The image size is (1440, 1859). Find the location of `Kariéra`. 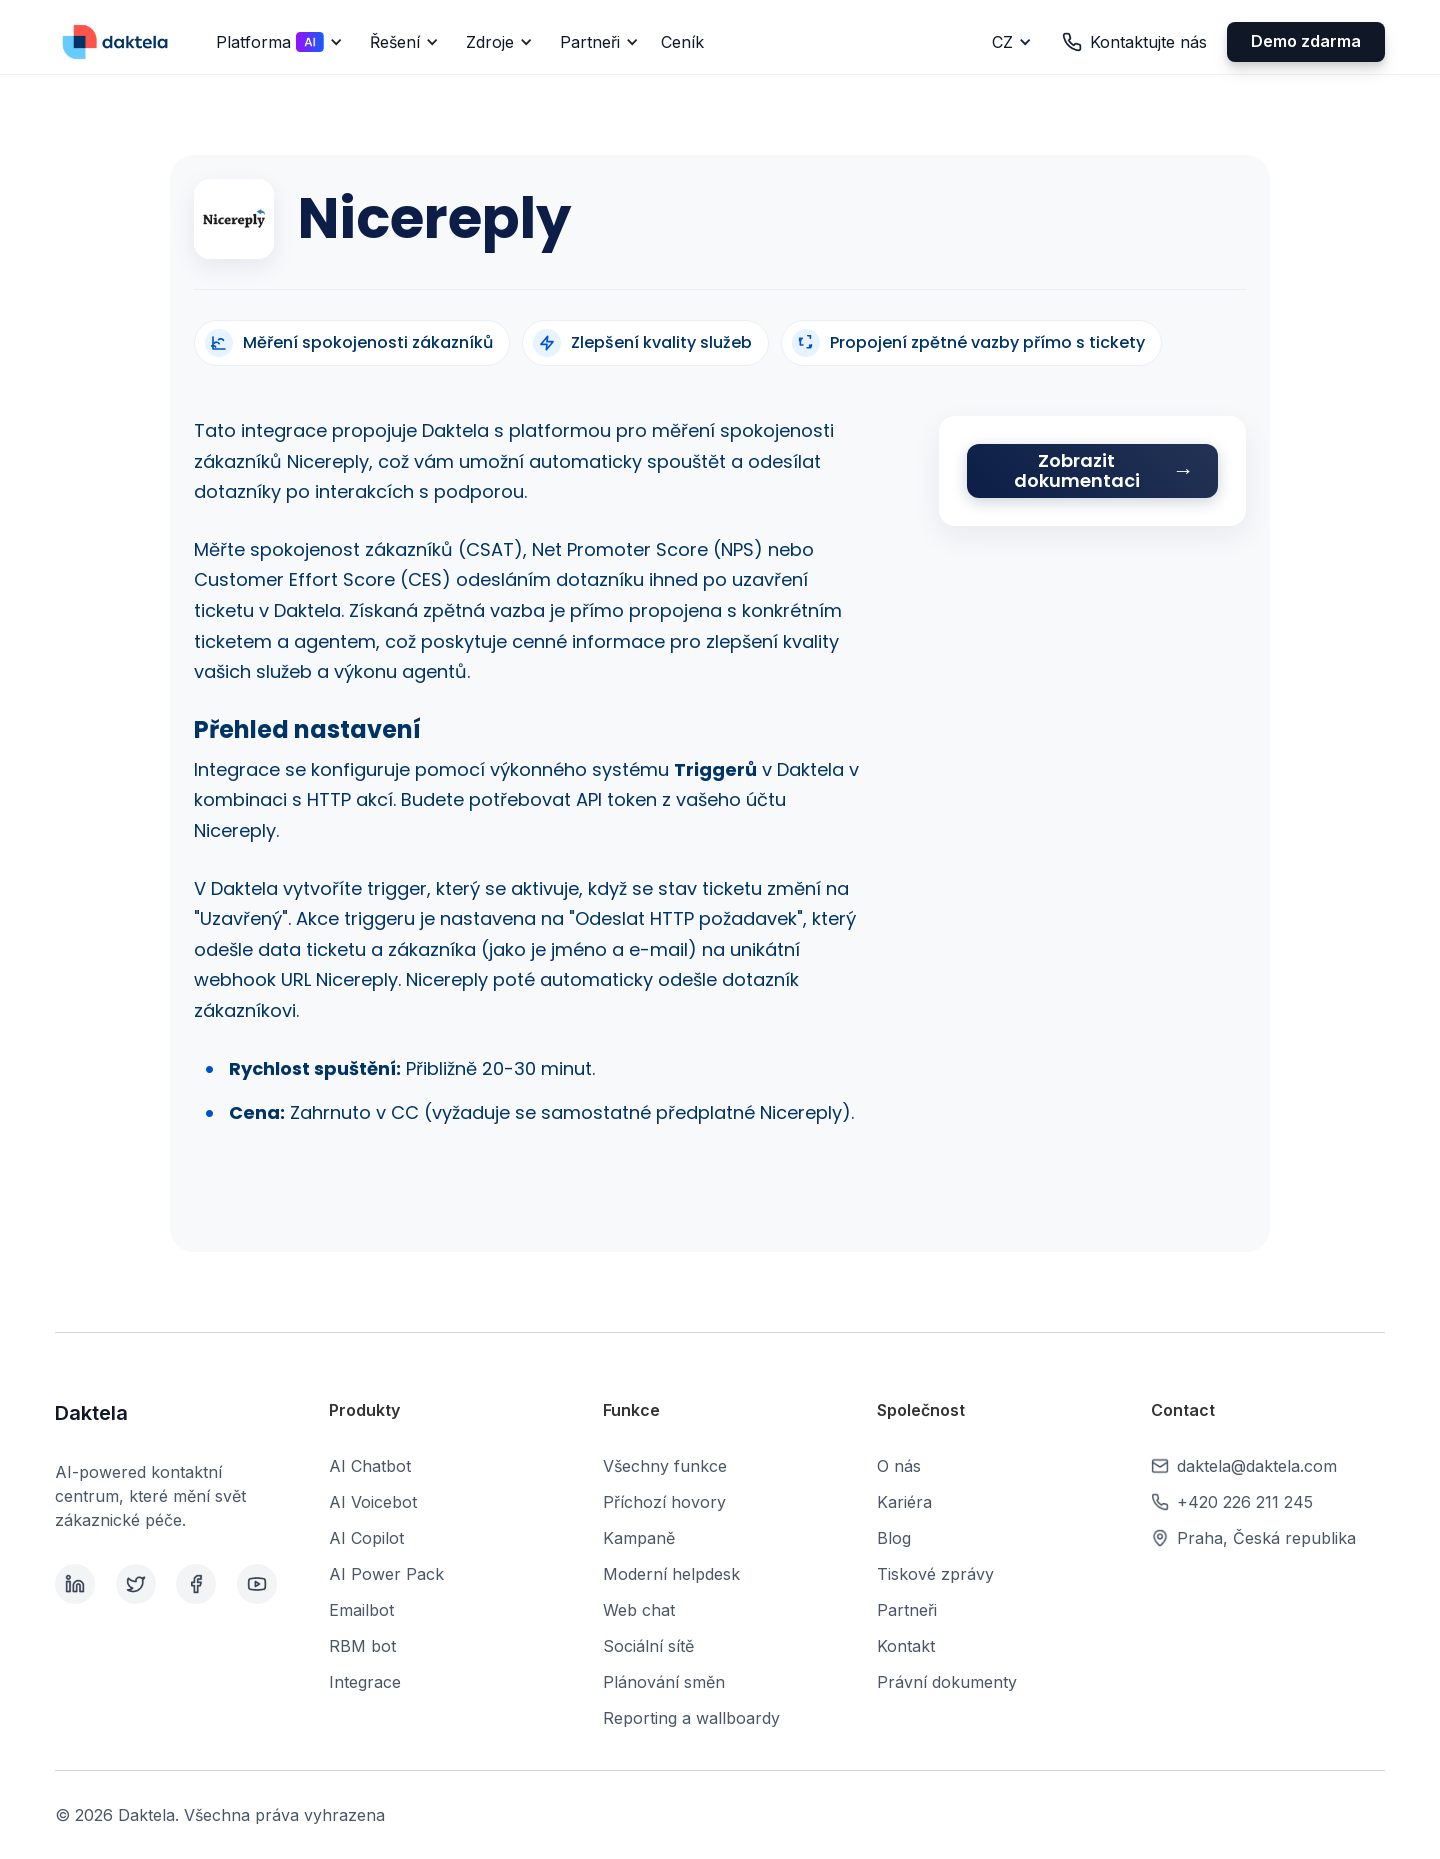

Kariéra is located at coordinates (904, 1502).